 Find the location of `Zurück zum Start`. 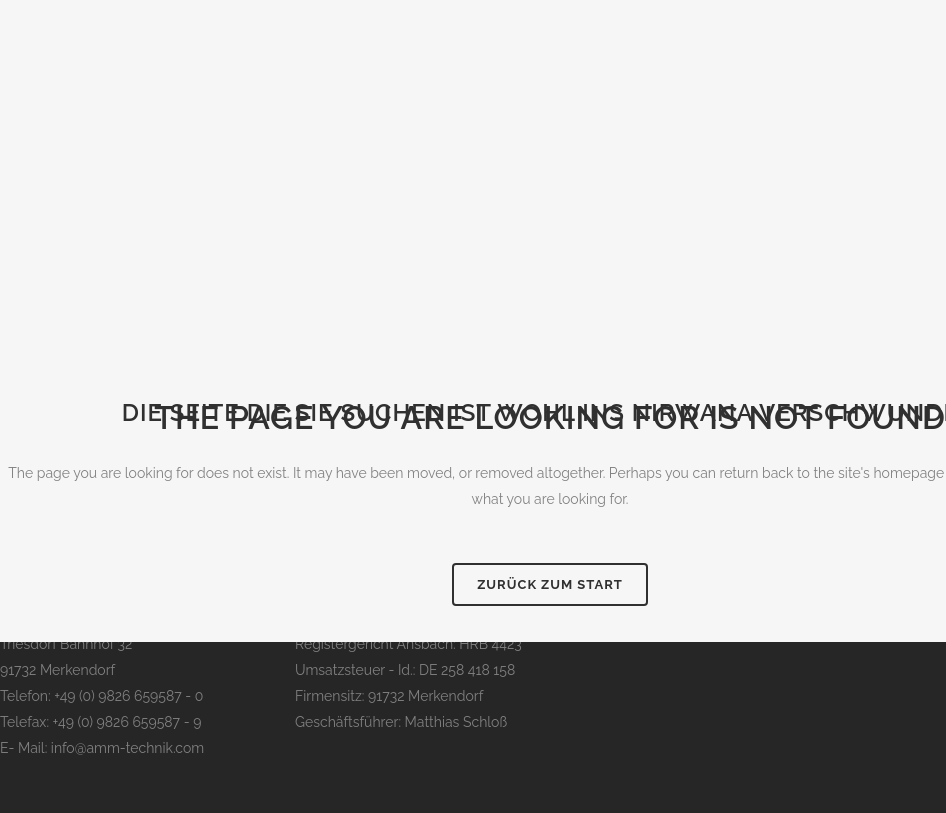

Zurück zum Start is located at coordinates (550, 584).